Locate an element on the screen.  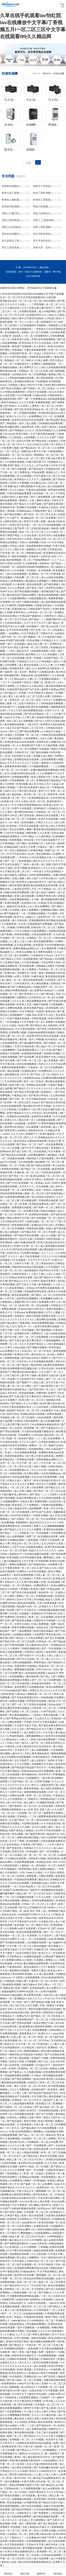
熟妇人妻中文字幕无码老熟妇 is located at coordinates (28, 318).